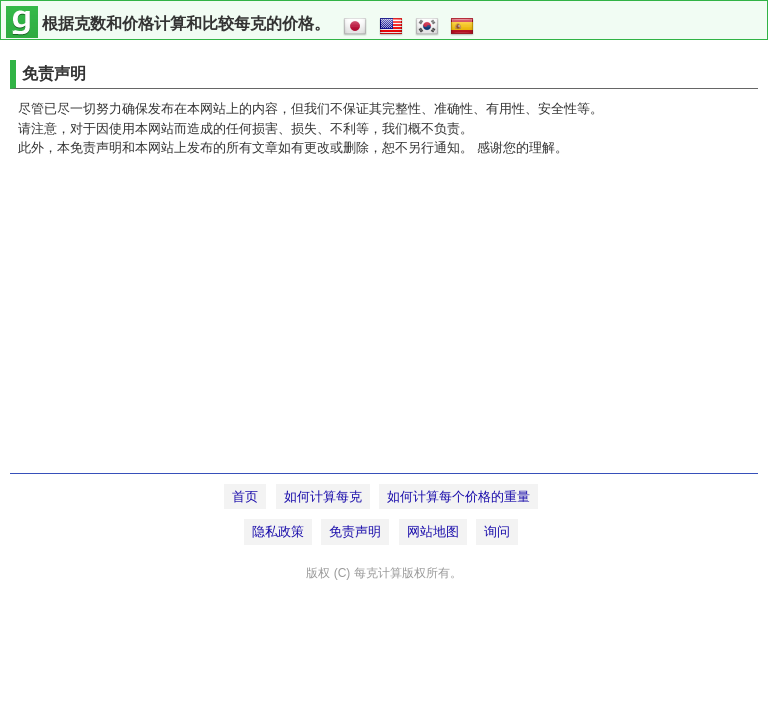 This screenshot has height=720, width=768. What do you see at coordinates (278, 531) in the screenshot?
I see `隐私政策` at bounding box center [278, 531].